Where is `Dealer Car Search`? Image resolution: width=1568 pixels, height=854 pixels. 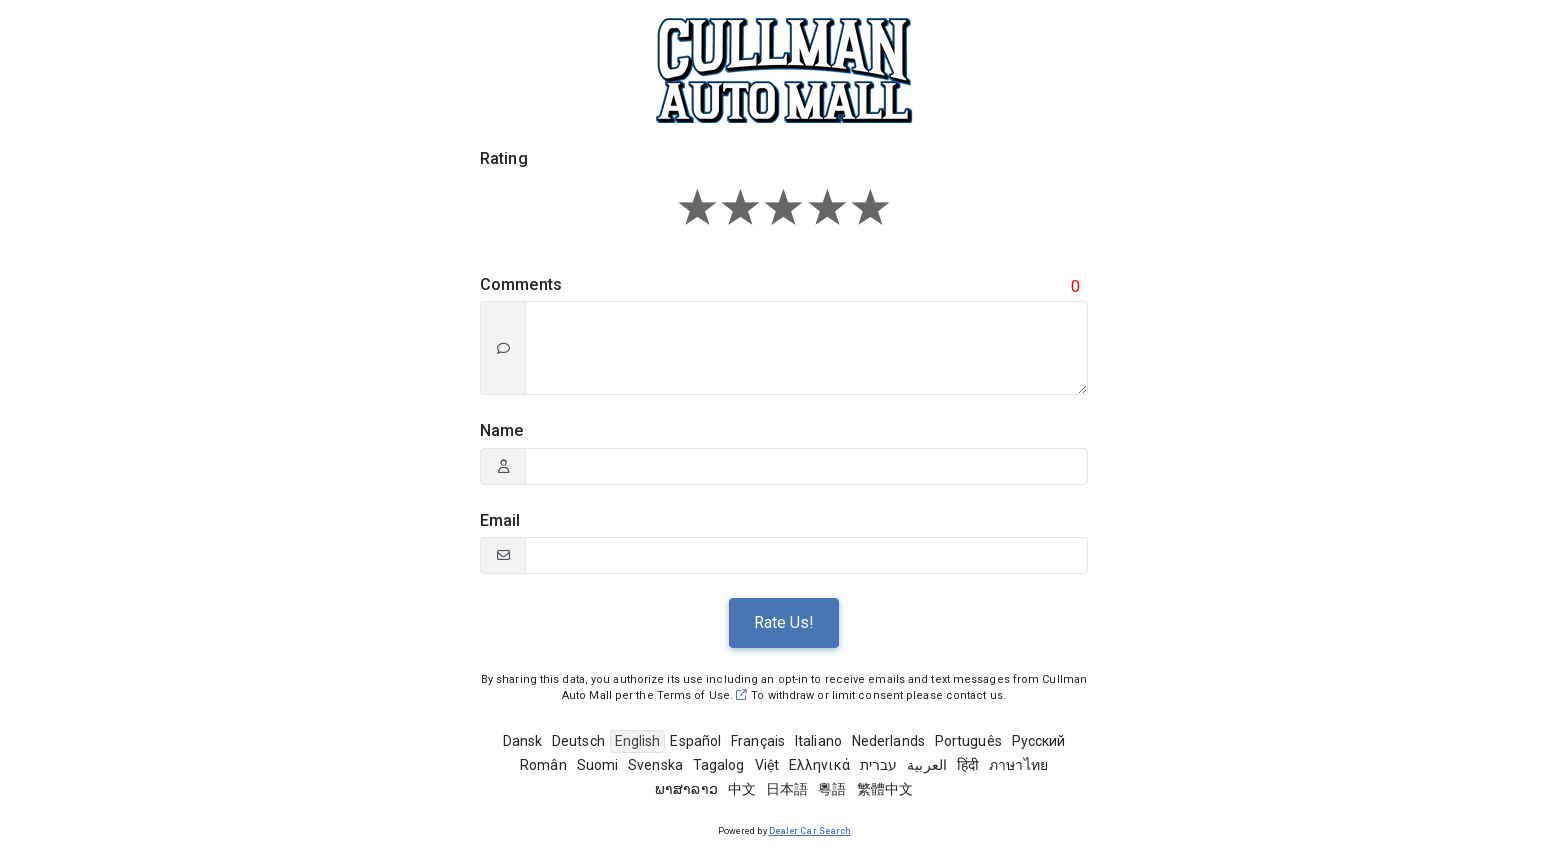 Dealer Car Search is located at coordinates (810, 831).